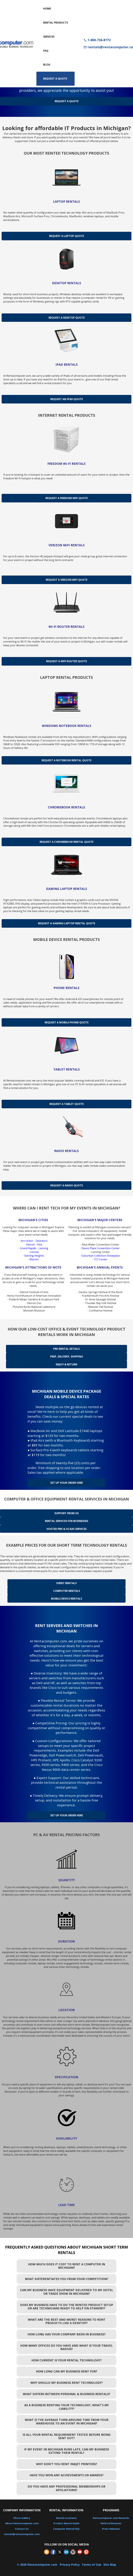 The width and height of the screenshot is (133, 2576). I want to click on What is the average turn-around time from your warehouse to an event in Michigan?, so click(66, 2421).